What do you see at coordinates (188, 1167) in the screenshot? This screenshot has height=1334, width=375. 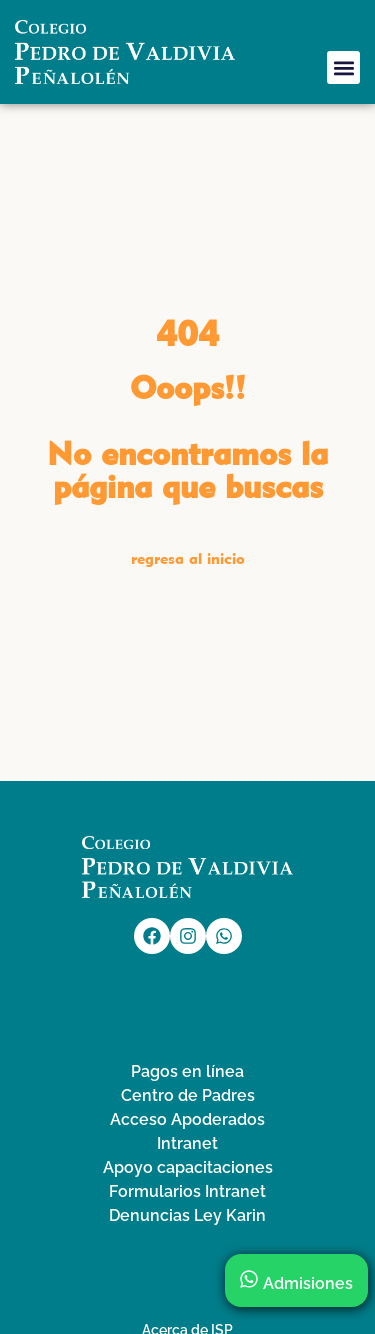 I see `Apoyo capacitaciones` at bounding box center [188, 1167].